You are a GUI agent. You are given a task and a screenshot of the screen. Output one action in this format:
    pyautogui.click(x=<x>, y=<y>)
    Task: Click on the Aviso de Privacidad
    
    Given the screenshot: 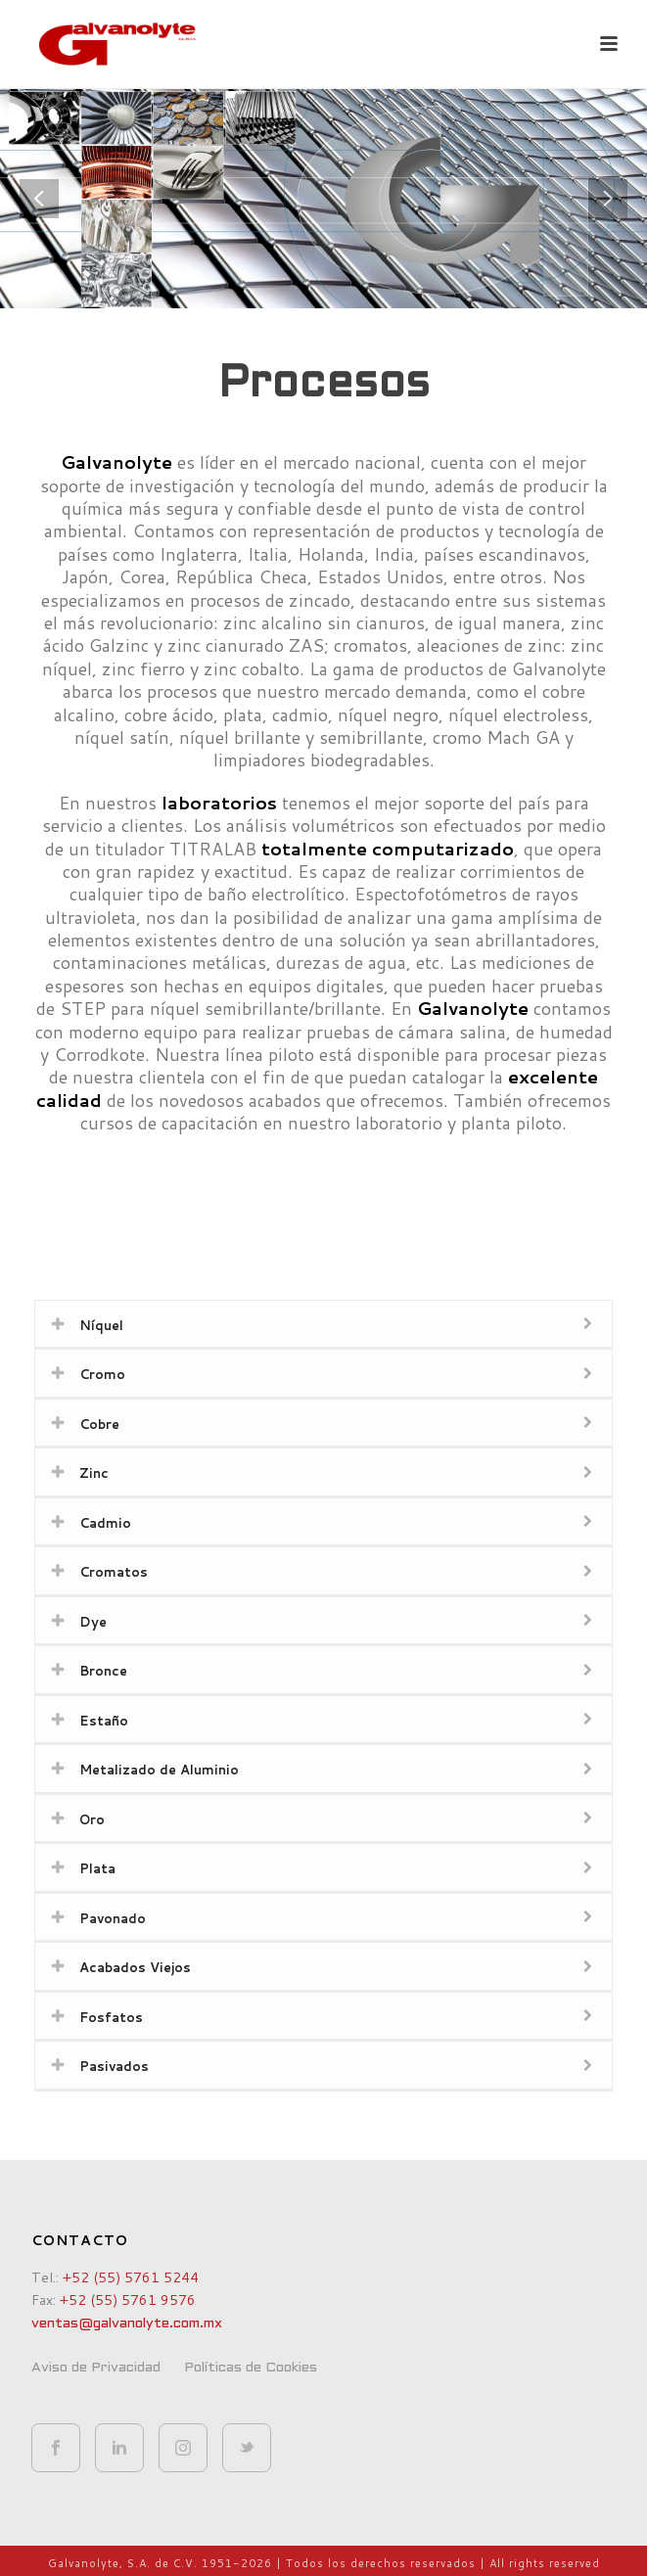 What is the action you would take?
    pyautogui.click(x=96, y=2368)
    